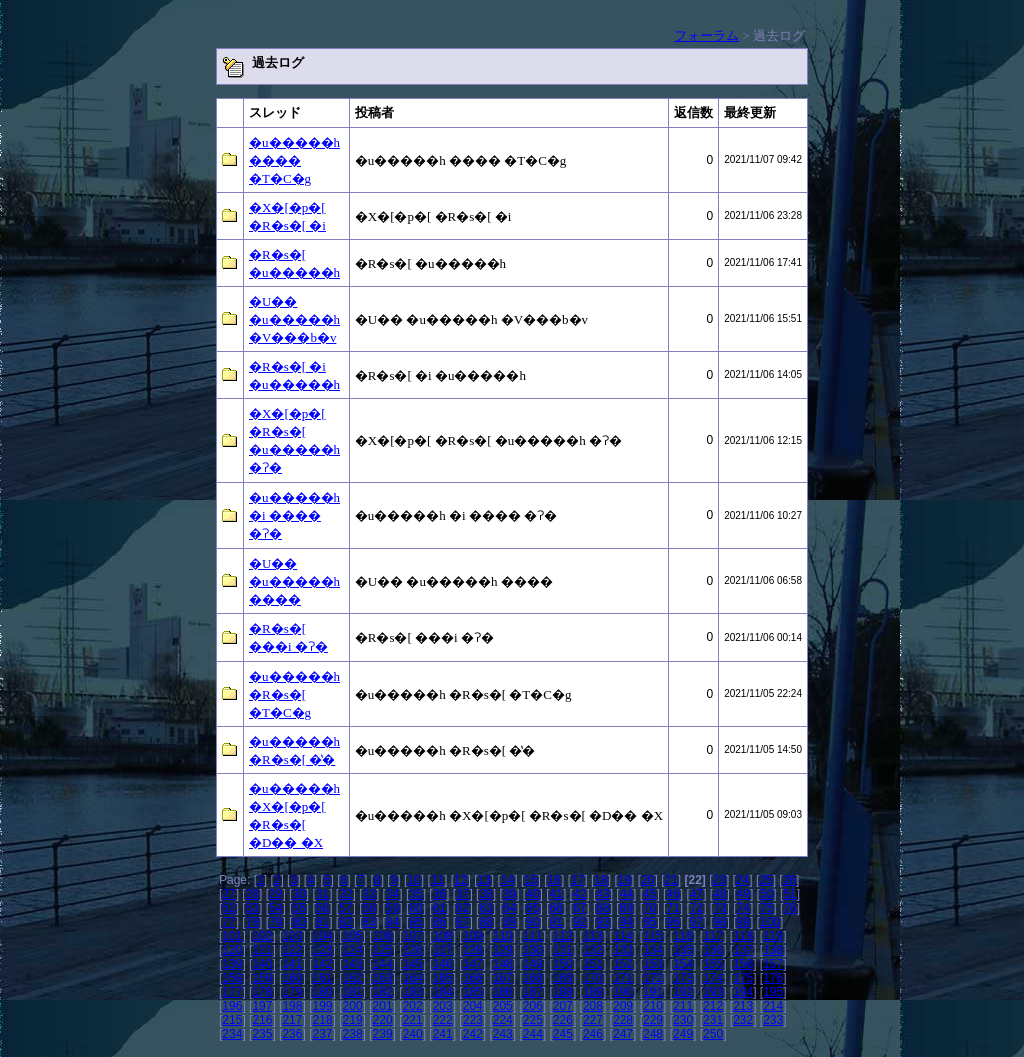 The width and height of the screenshot is (1024, 1057). Describe the element at coordinates (593, 950) in the screenshot. I see `132` at that location.